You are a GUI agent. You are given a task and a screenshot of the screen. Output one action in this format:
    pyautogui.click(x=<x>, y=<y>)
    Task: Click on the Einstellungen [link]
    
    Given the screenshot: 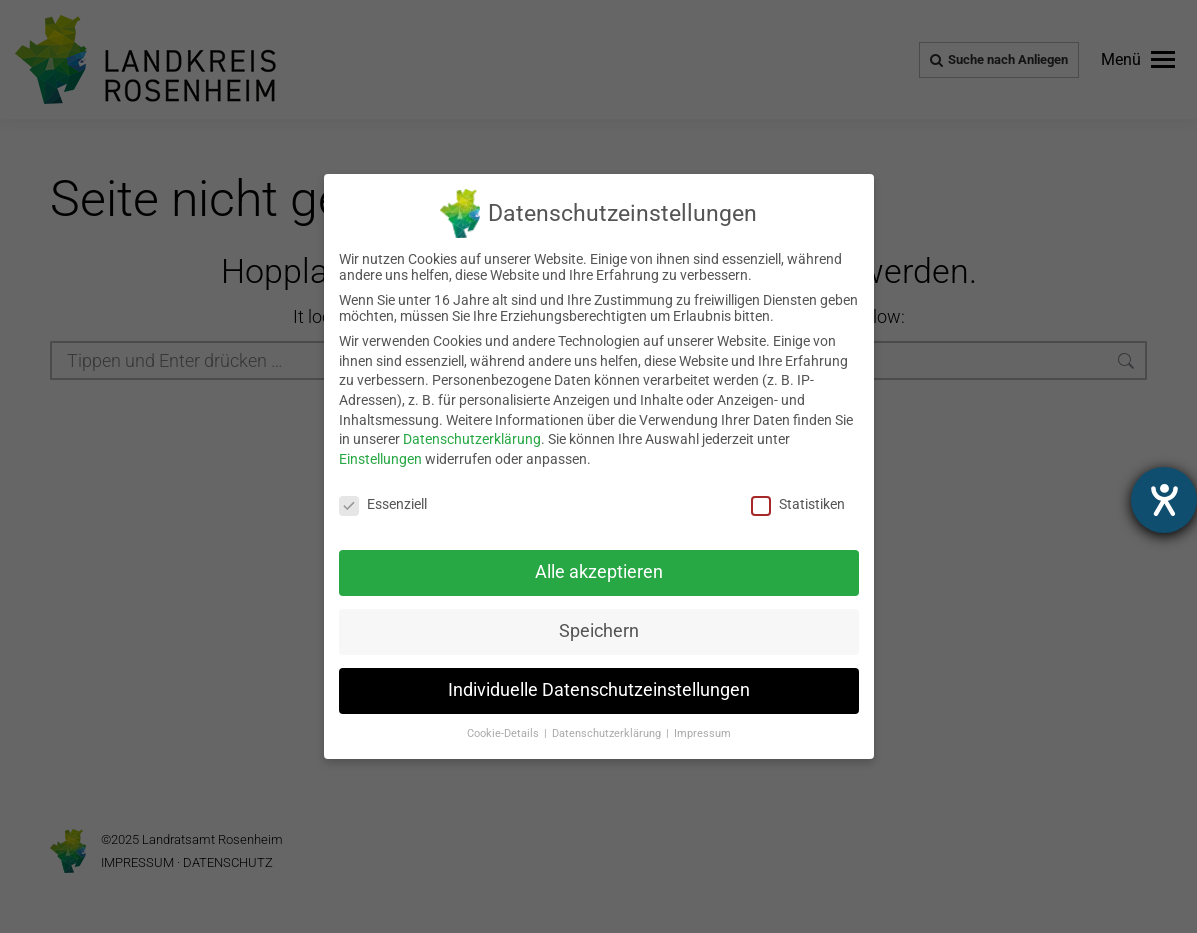 What is the action you would take?
    pyautogui.click(x=380, y=459)
    